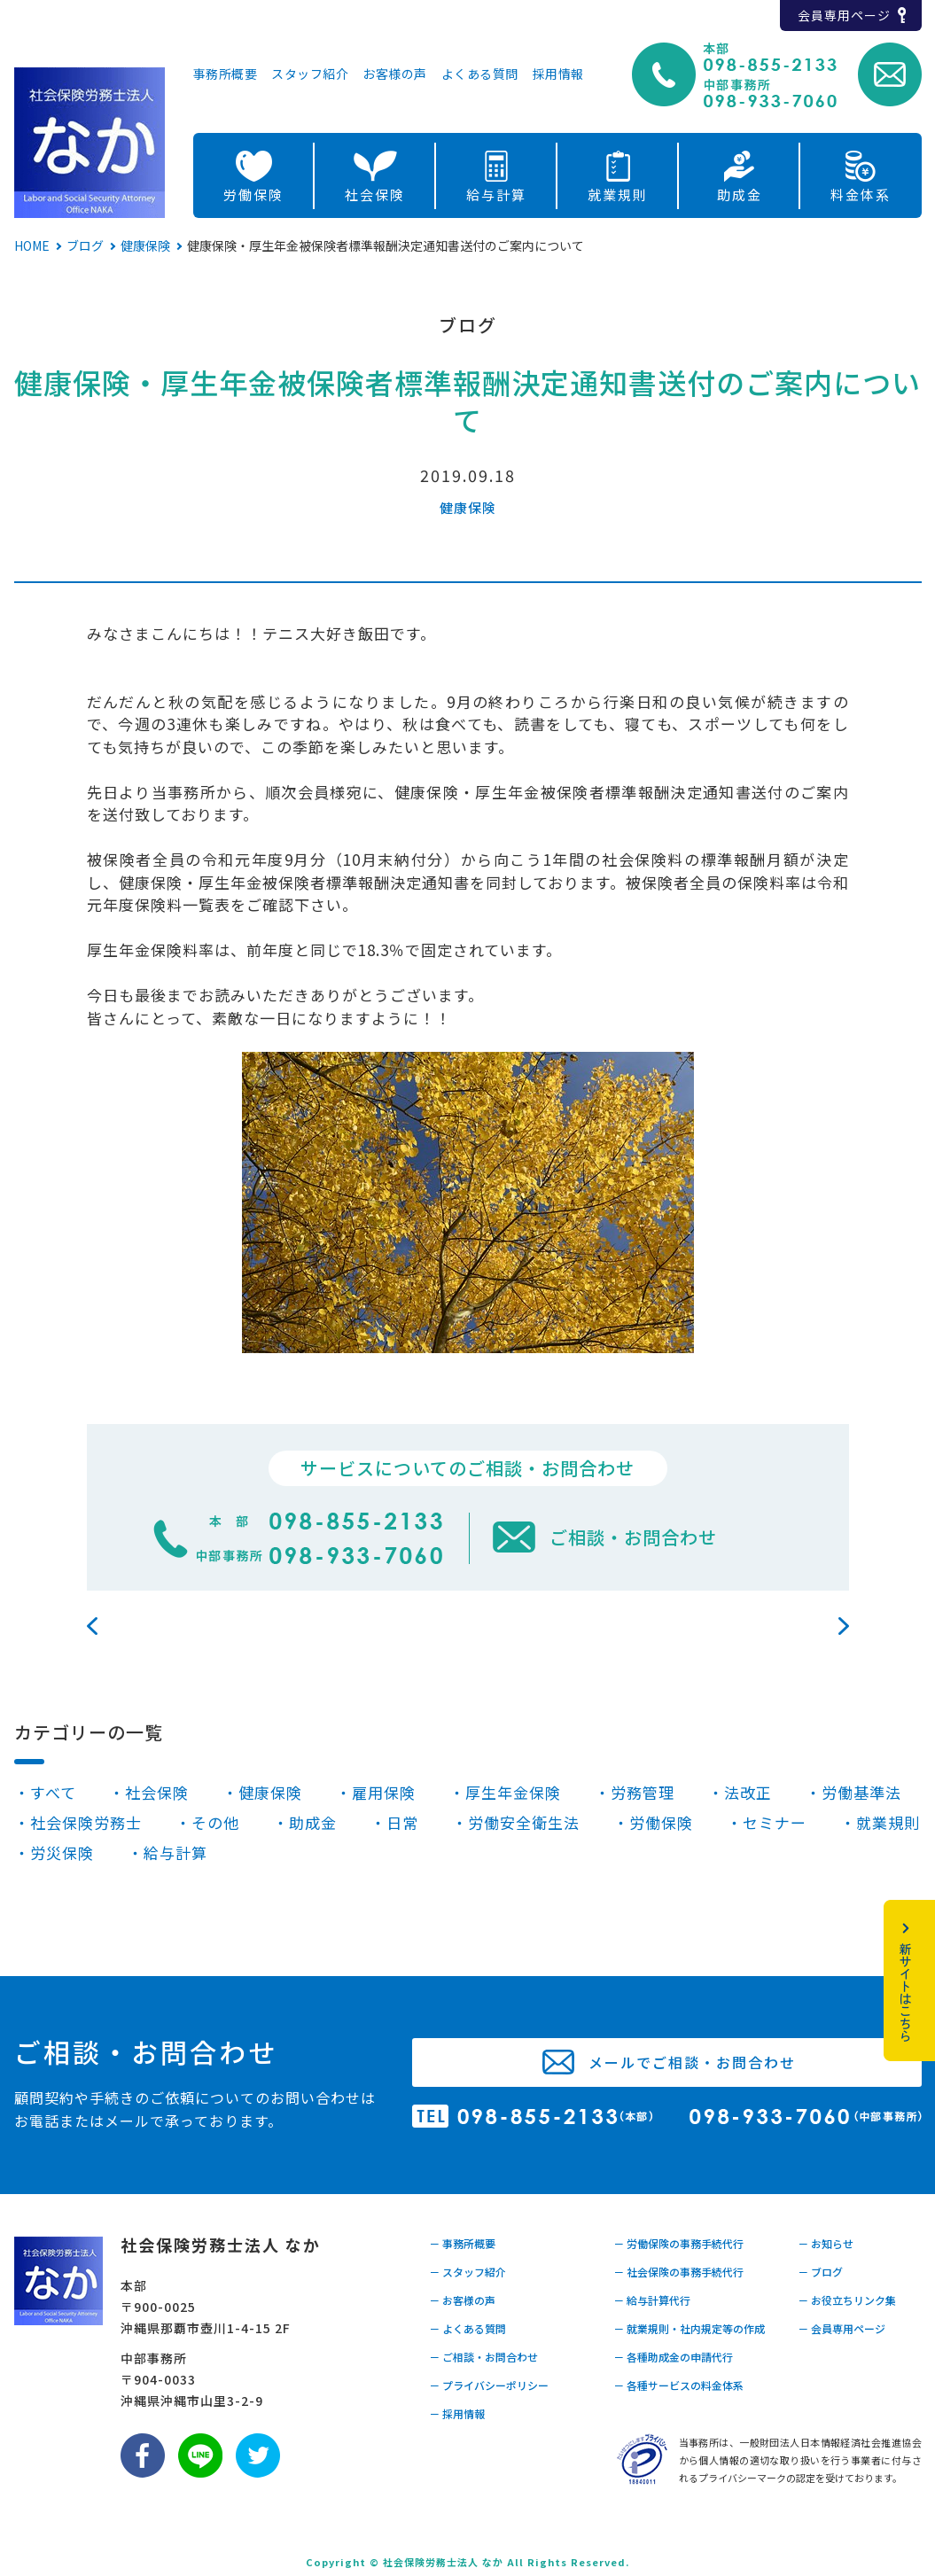 This screenshot has width=935, height=2576. Describe the element at coordinates (825, 2243) in the screenshot. I see `－ お知らせ` at that location.